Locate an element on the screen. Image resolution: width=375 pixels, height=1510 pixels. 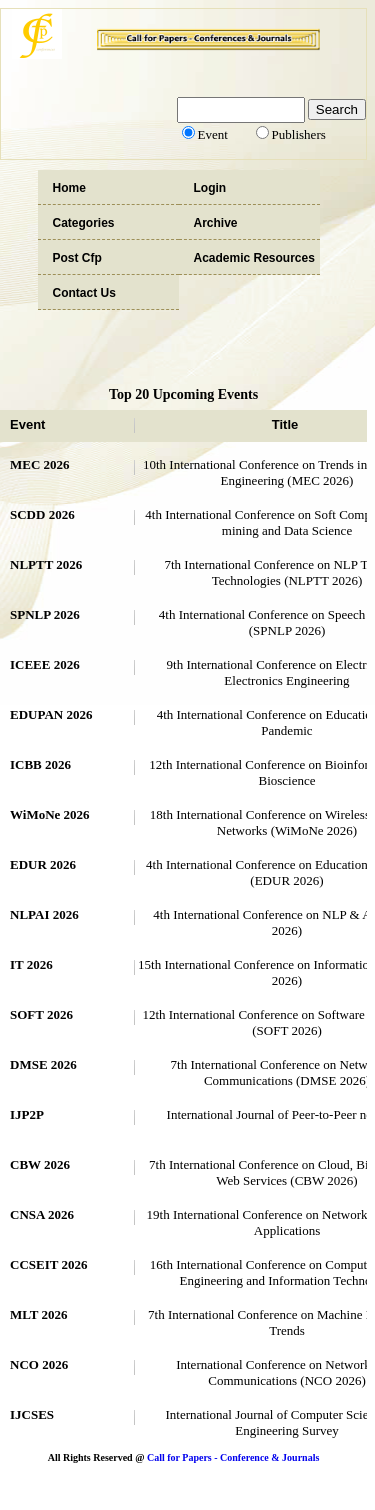
ICEEE 2026 is located at coordinates (45, 664).